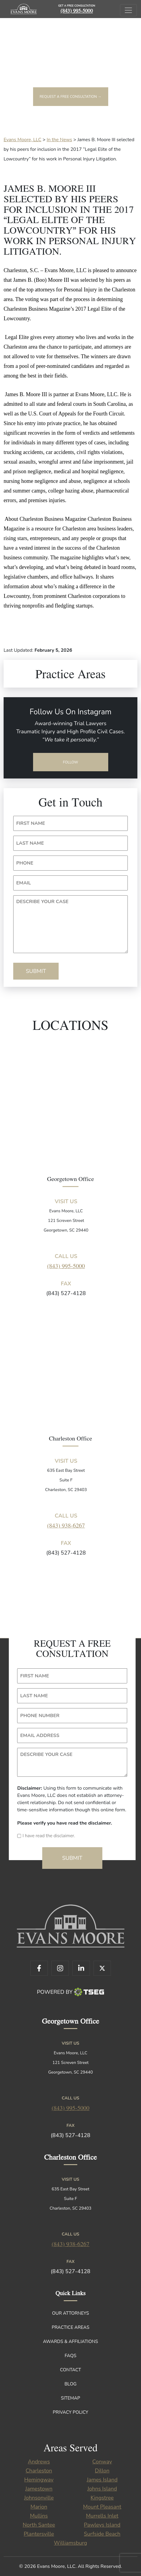 Image resolution: width=141 pixels, height=2576 pixels. What do you see at coordinates (70, 2313) in the screenshot?
I see `Our Attorneys` at bounding box center [70, 2313].